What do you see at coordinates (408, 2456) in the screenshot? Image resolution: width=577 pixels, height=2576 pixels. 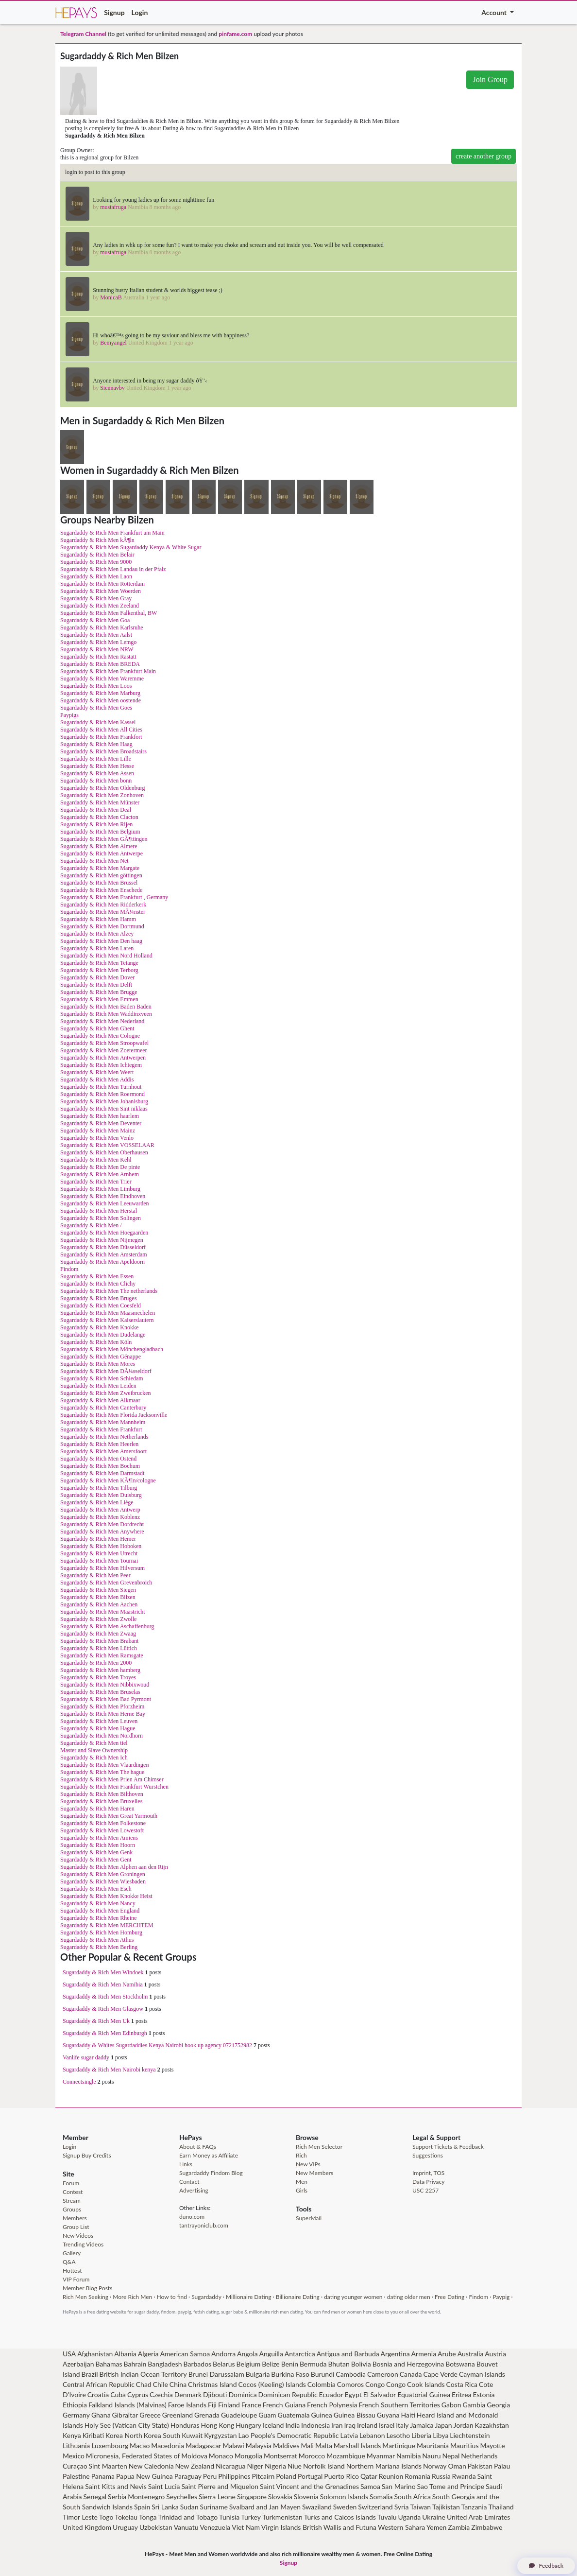 I see `Namibia` at bounding box center [408, 2456].